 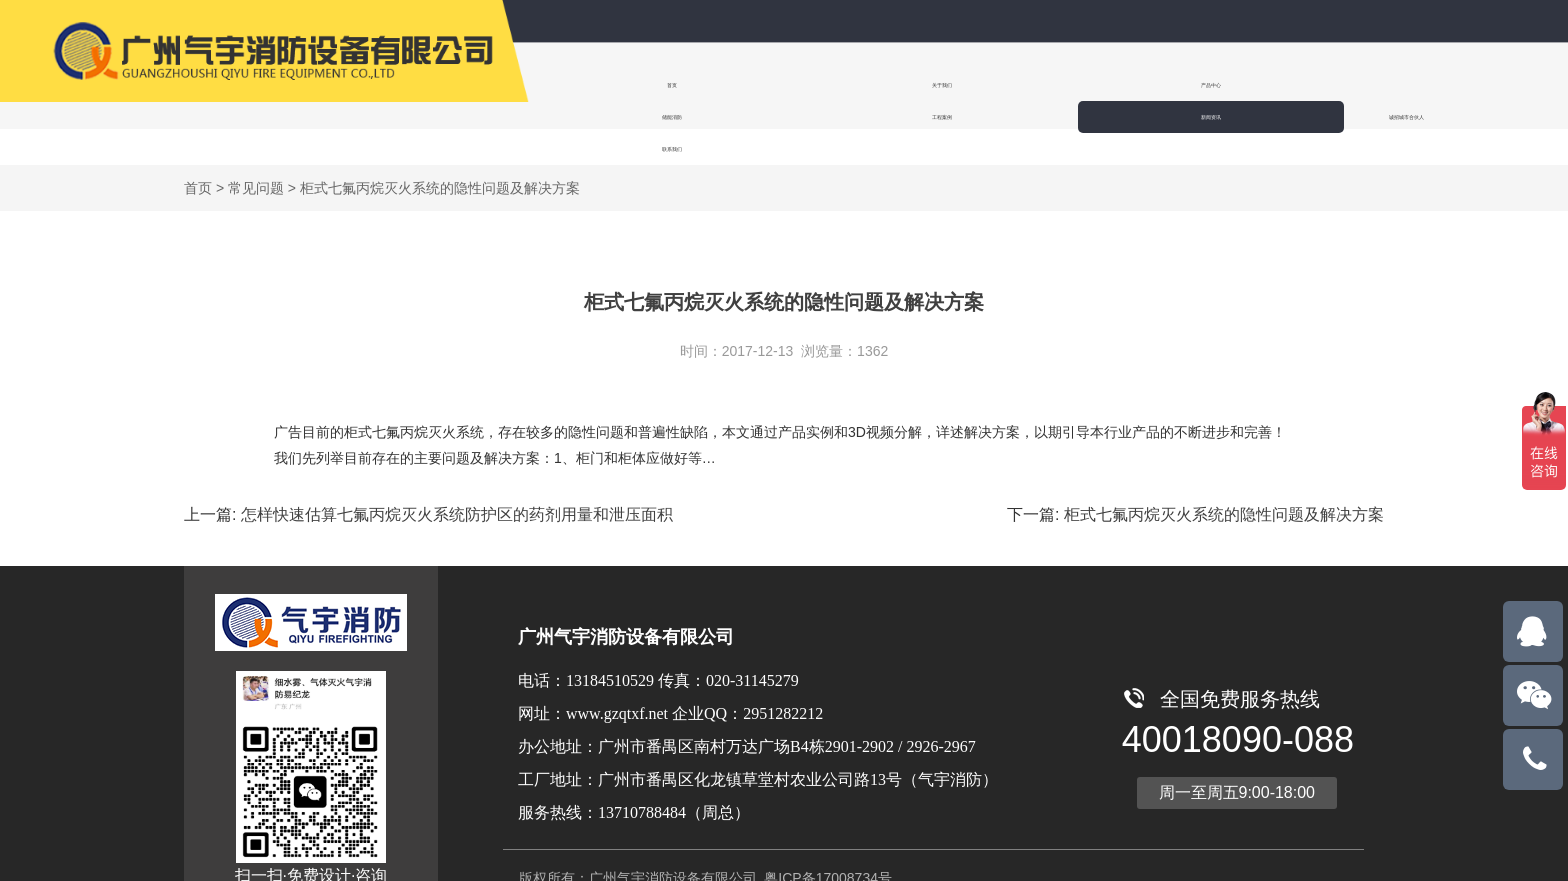 What do you see at coordinates (826, 842) in the screenshot?
I see `粤ICP备17008734号` at bounding box center [826, 842].